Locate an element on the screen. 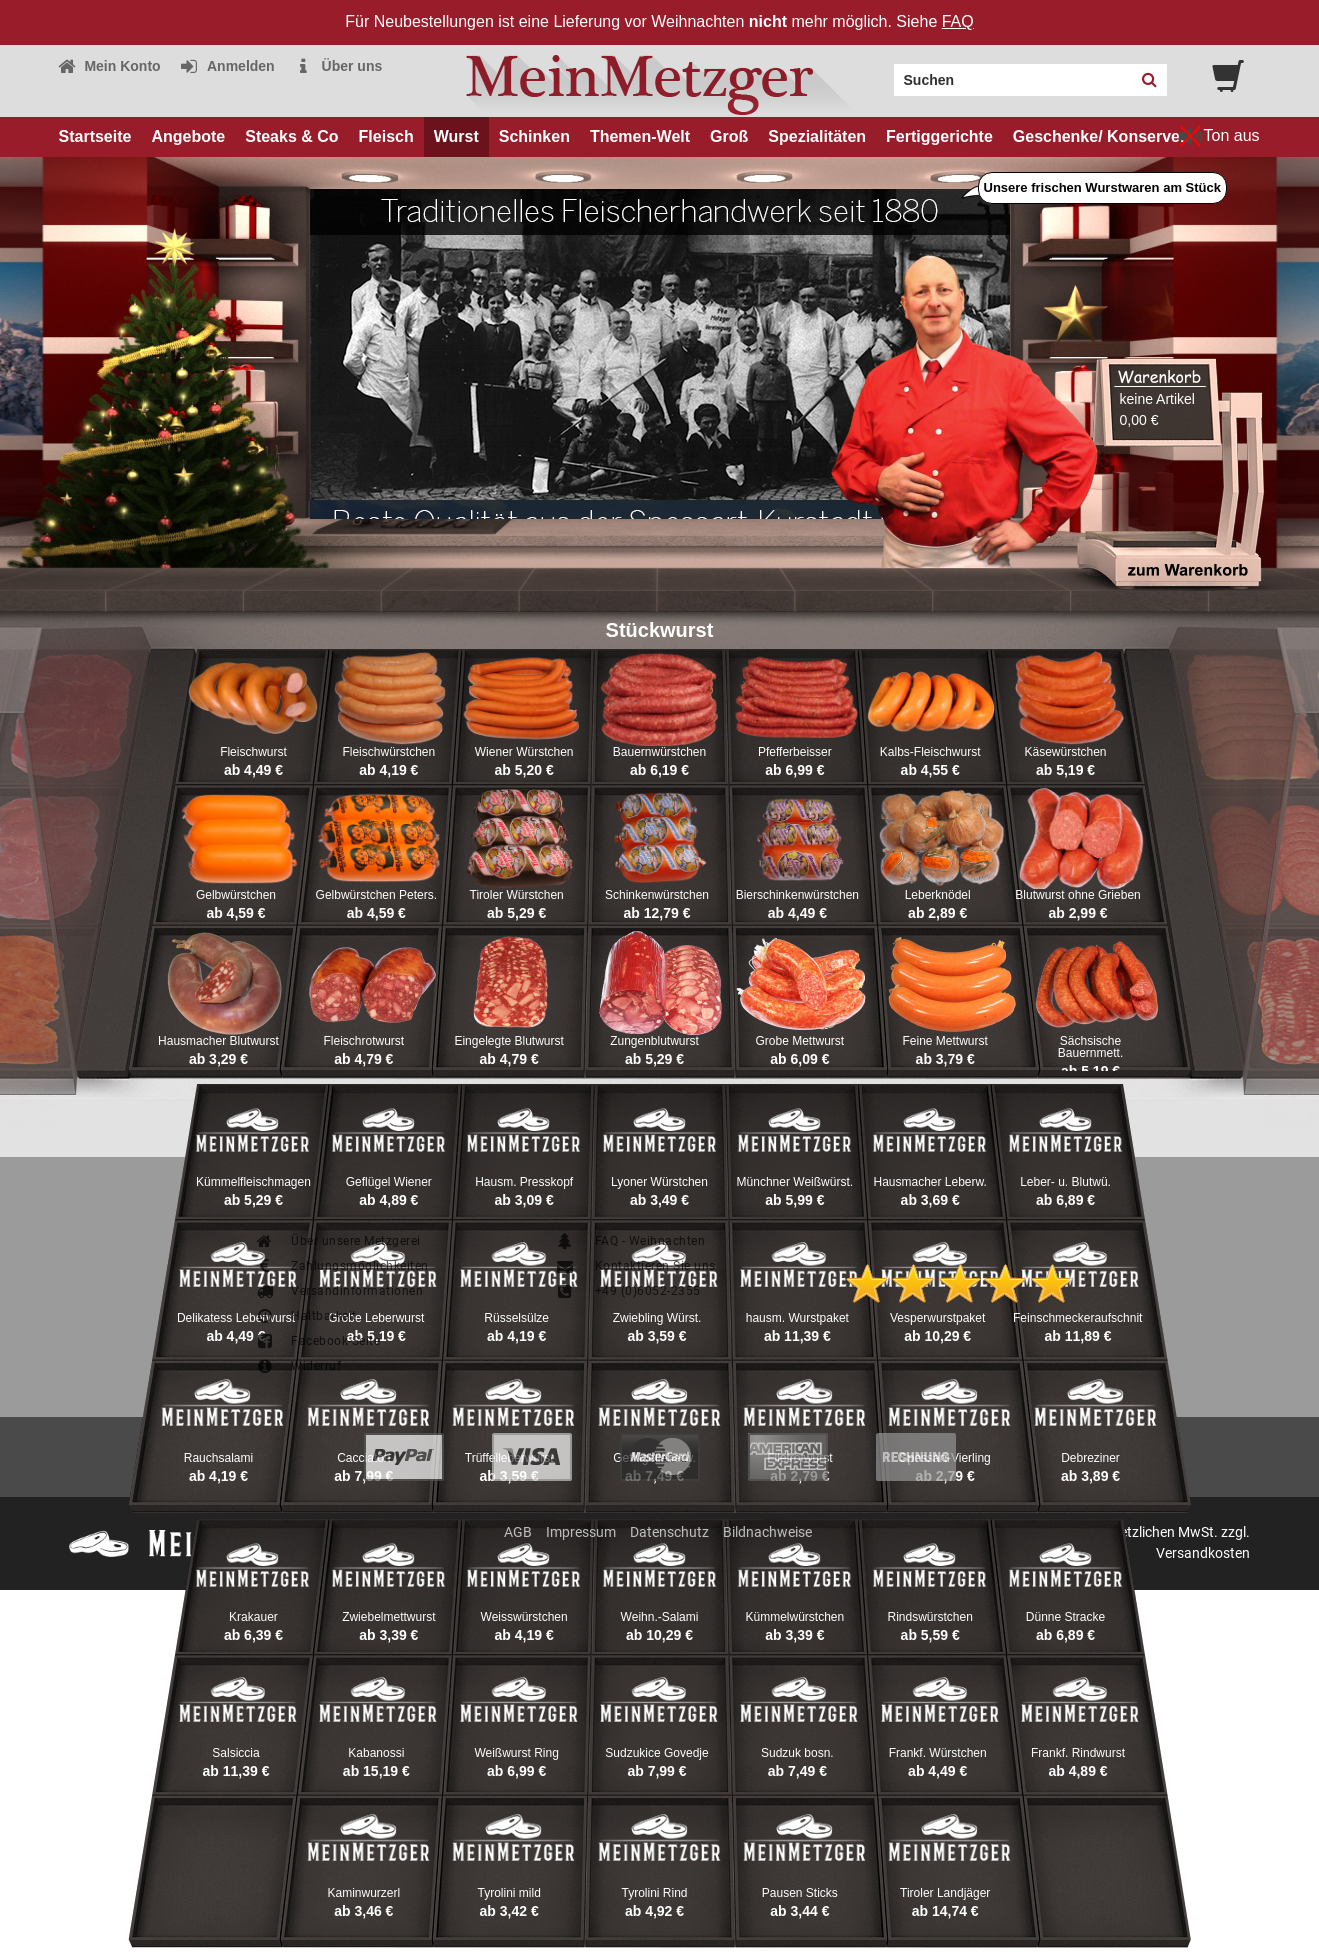 This screenshot has height=1954, width=1319. Tyrolini Rind is located at coordinates (654, 1893).